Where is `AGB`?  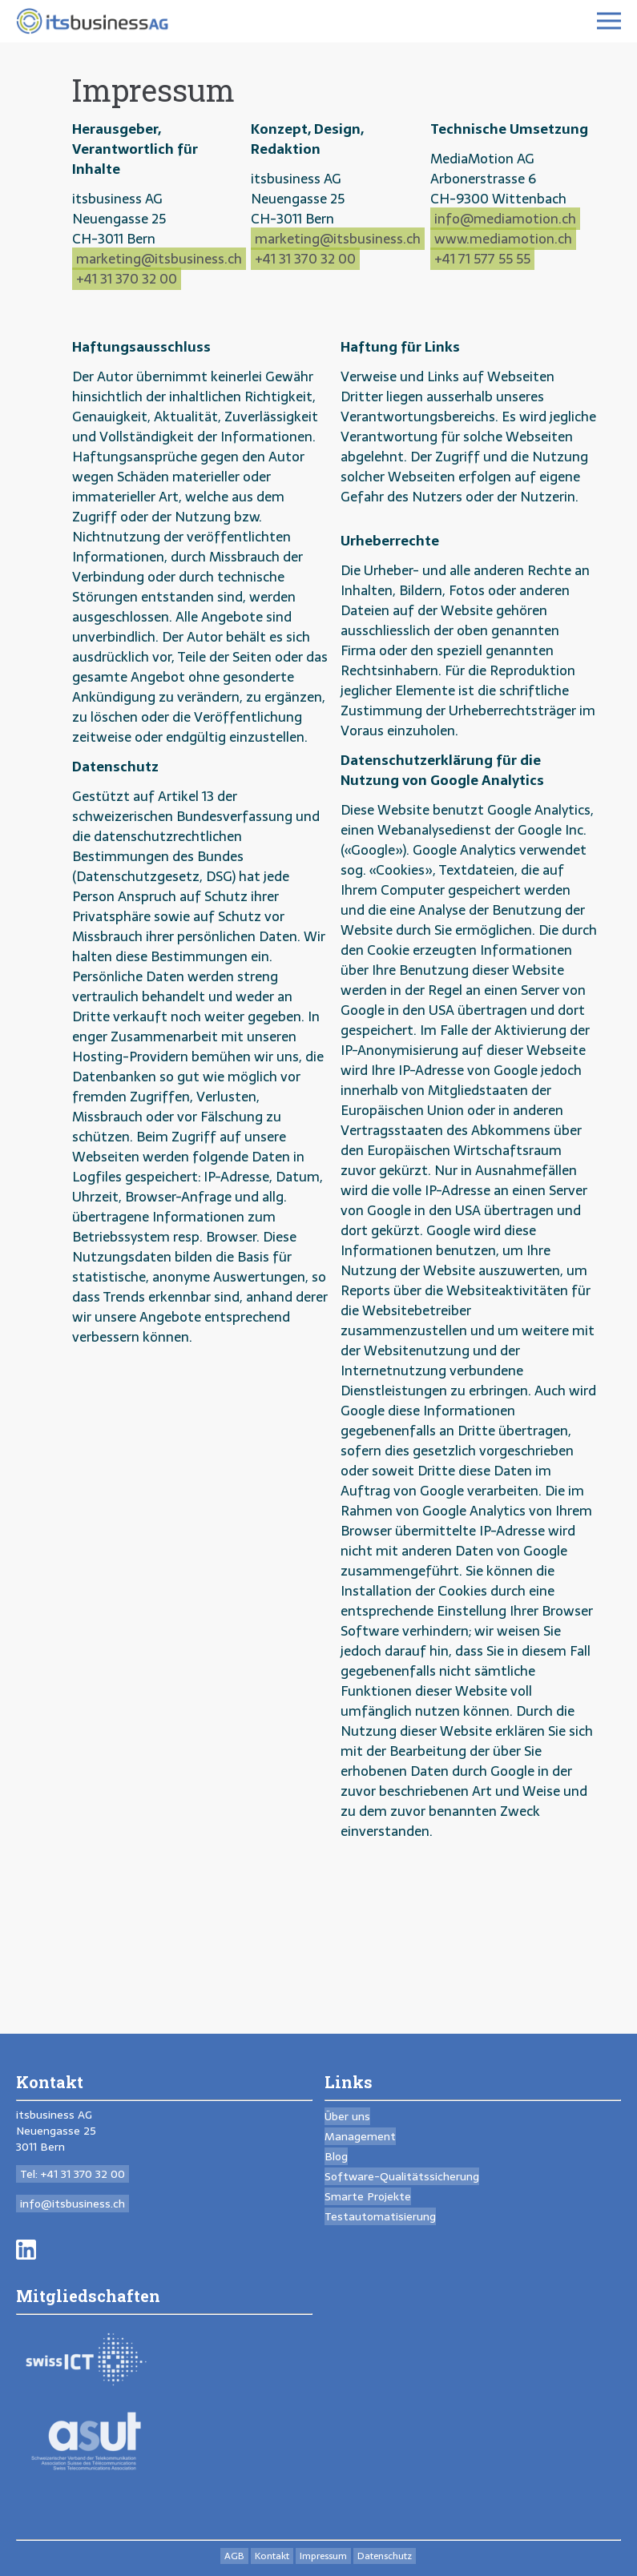
AGB is located at coordinates (234, 2556).